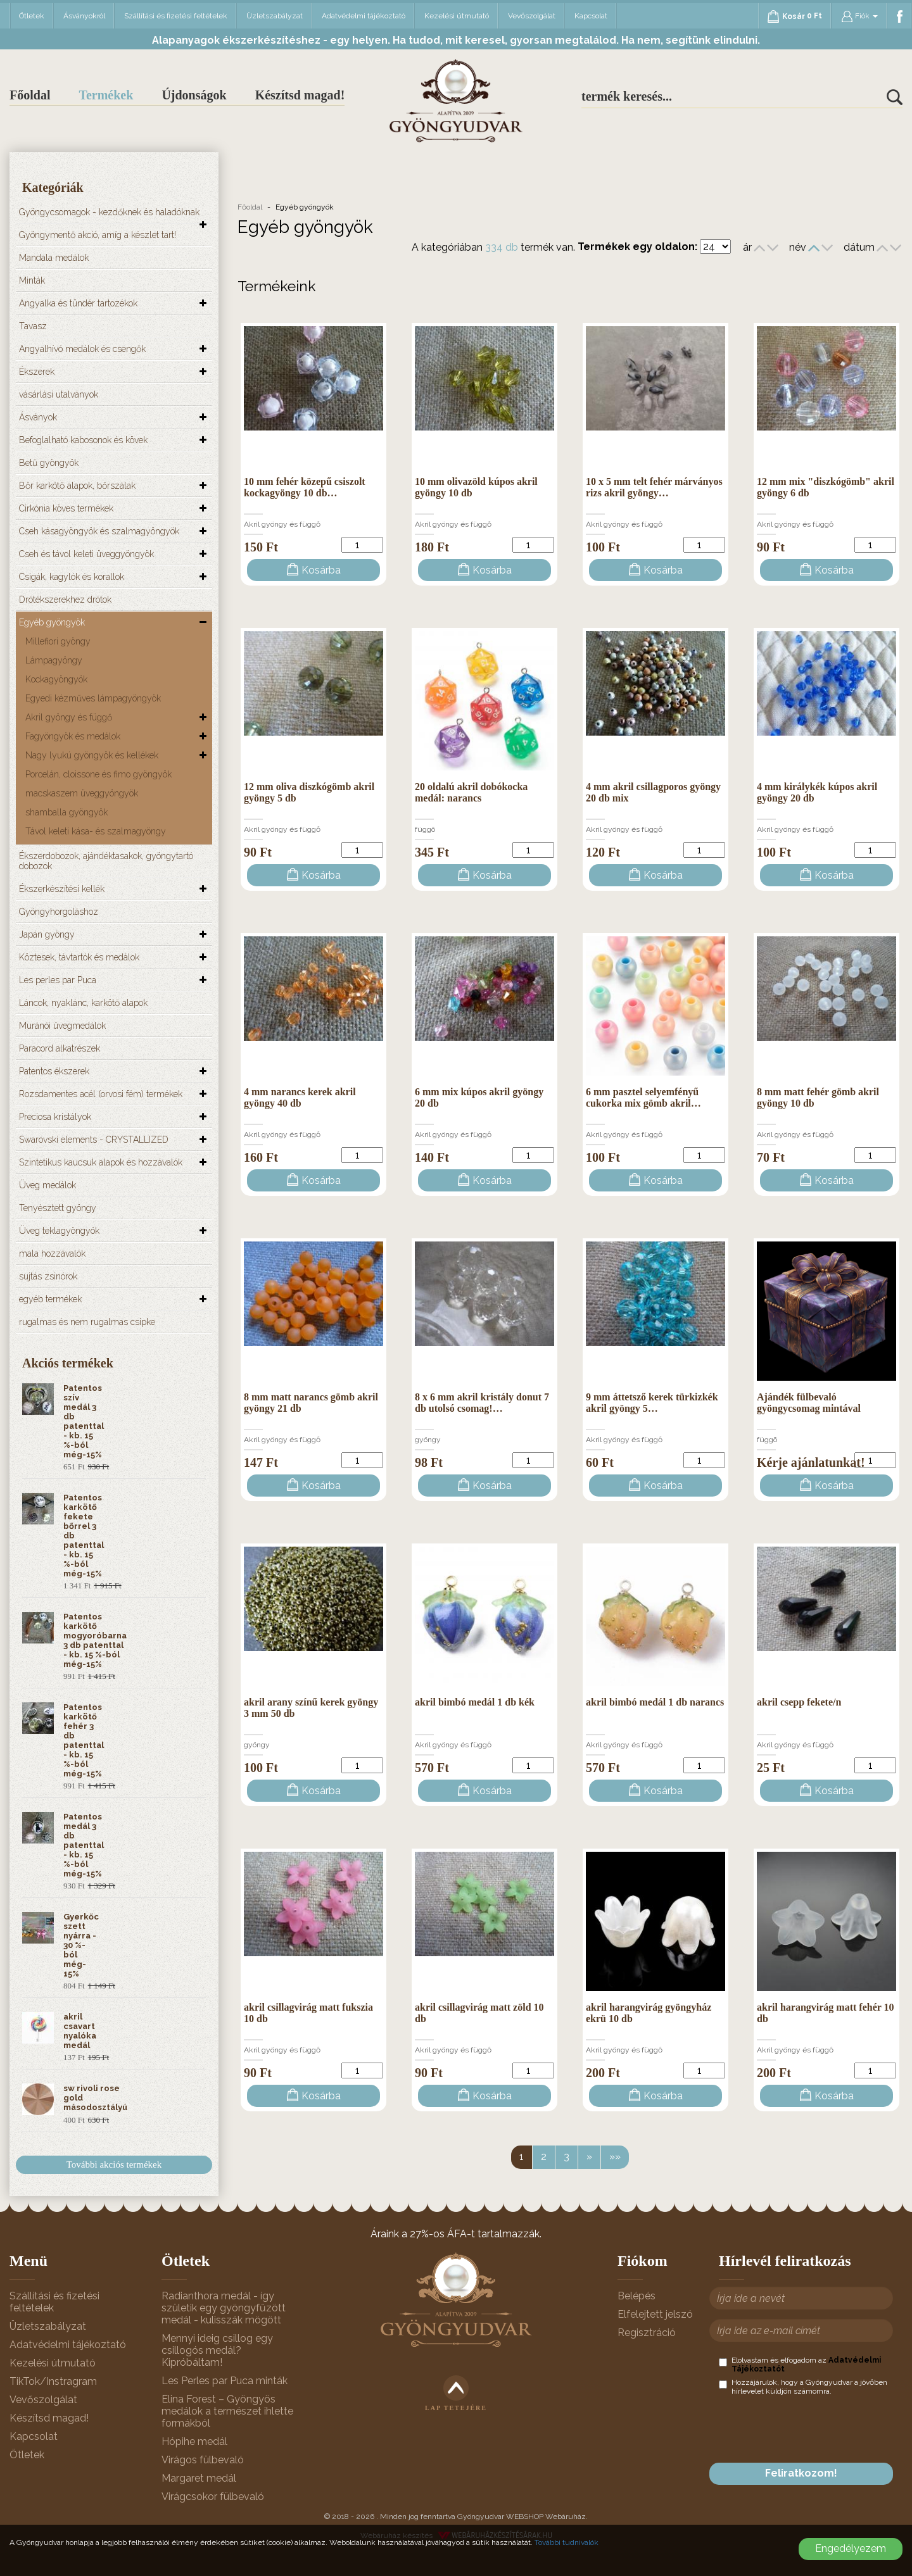 This screenshot has width=912, height=2576. Describe the element at coordinates (809, 1403) in the screenshot. I see `Ajándék fülbevaló gyöngycsomag mintával` at that location.